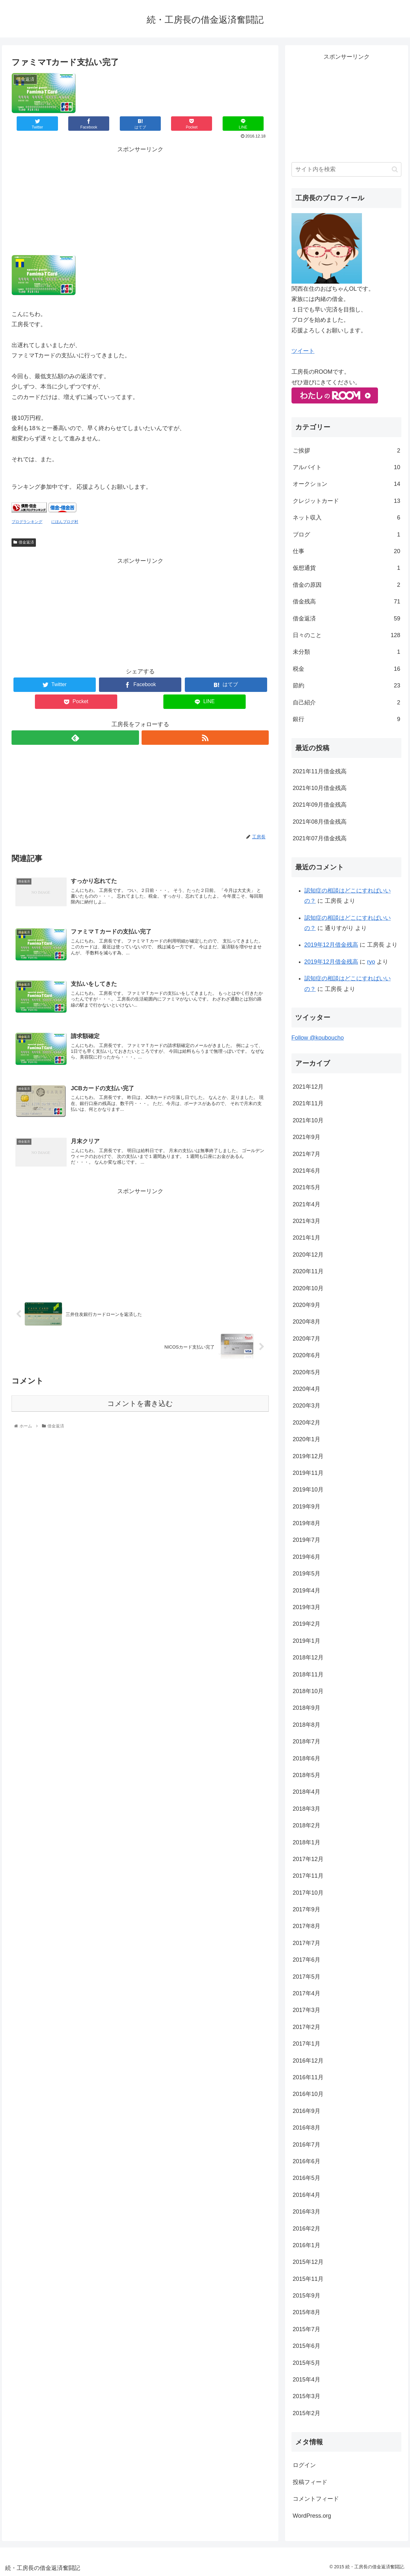 The image size is (410, 2576). I want to click on 借金の原因, so click(346, 585).